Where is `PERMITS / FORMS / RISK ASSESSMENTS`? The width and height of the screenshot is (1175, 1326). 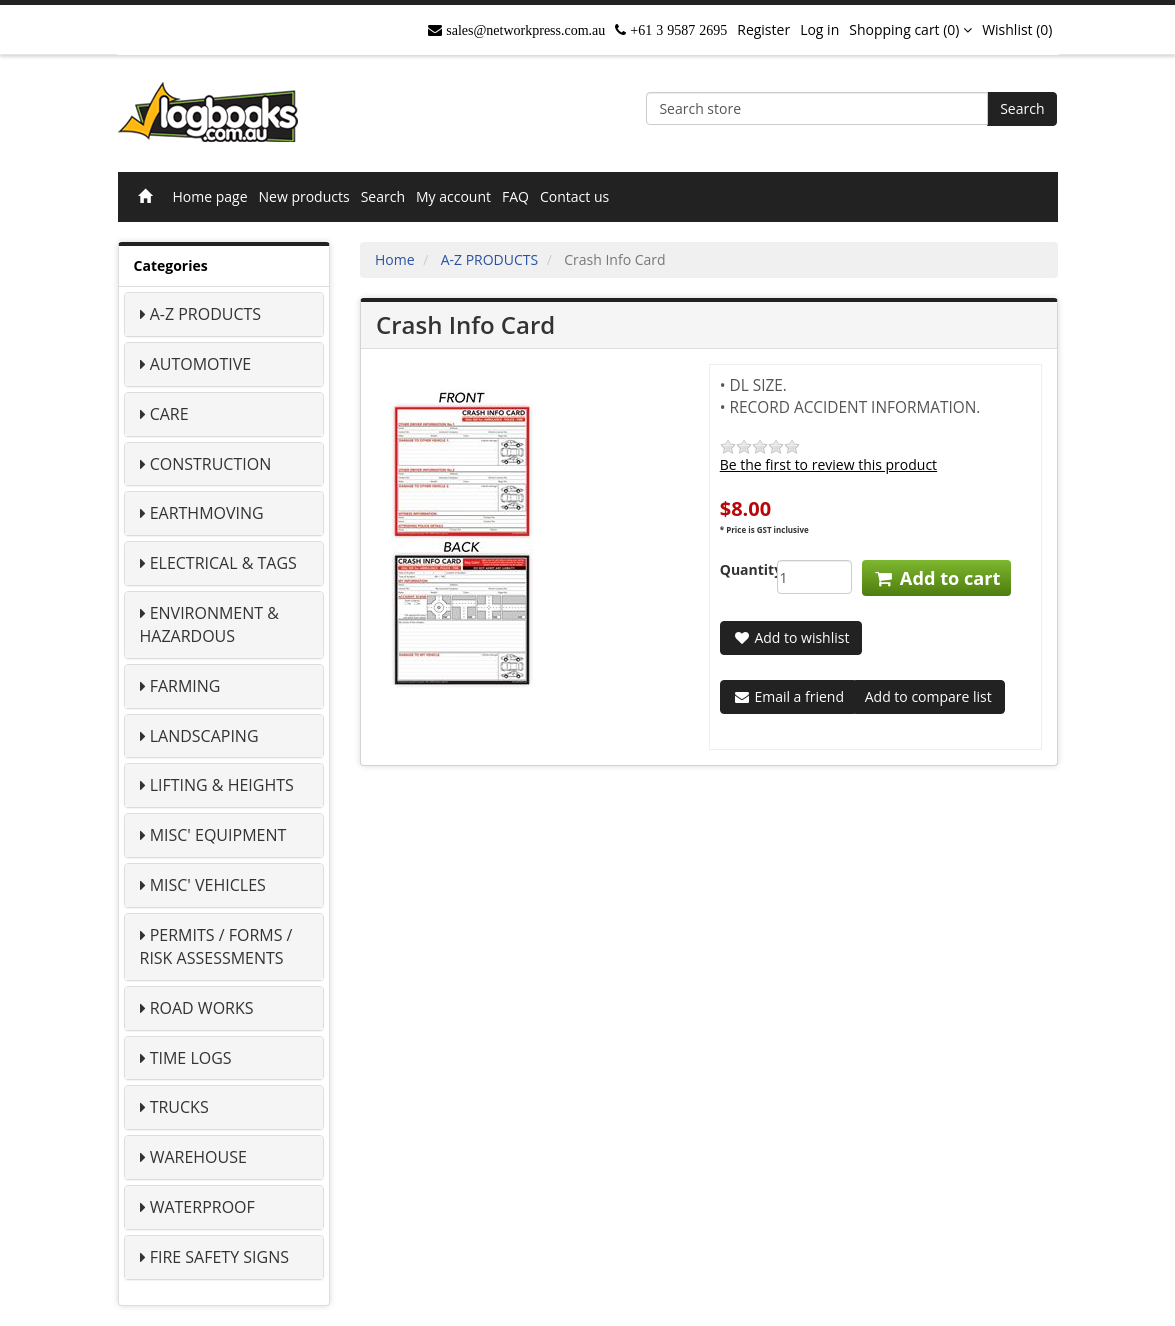
PERMITS / FORMS / RISK ASSESSMENTS is located at coordinates (216, 946).